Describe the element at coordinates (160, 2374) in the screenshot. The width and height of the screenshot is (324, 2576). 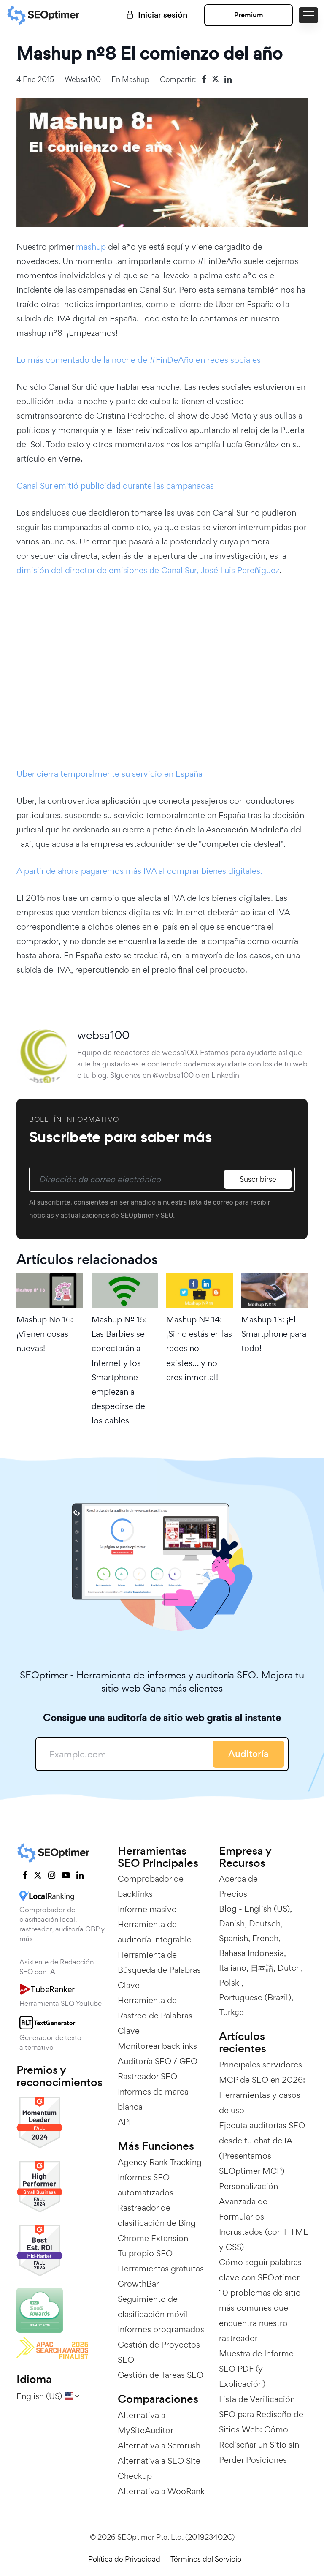
I see `Gestión de Tareas SEO` at that location.